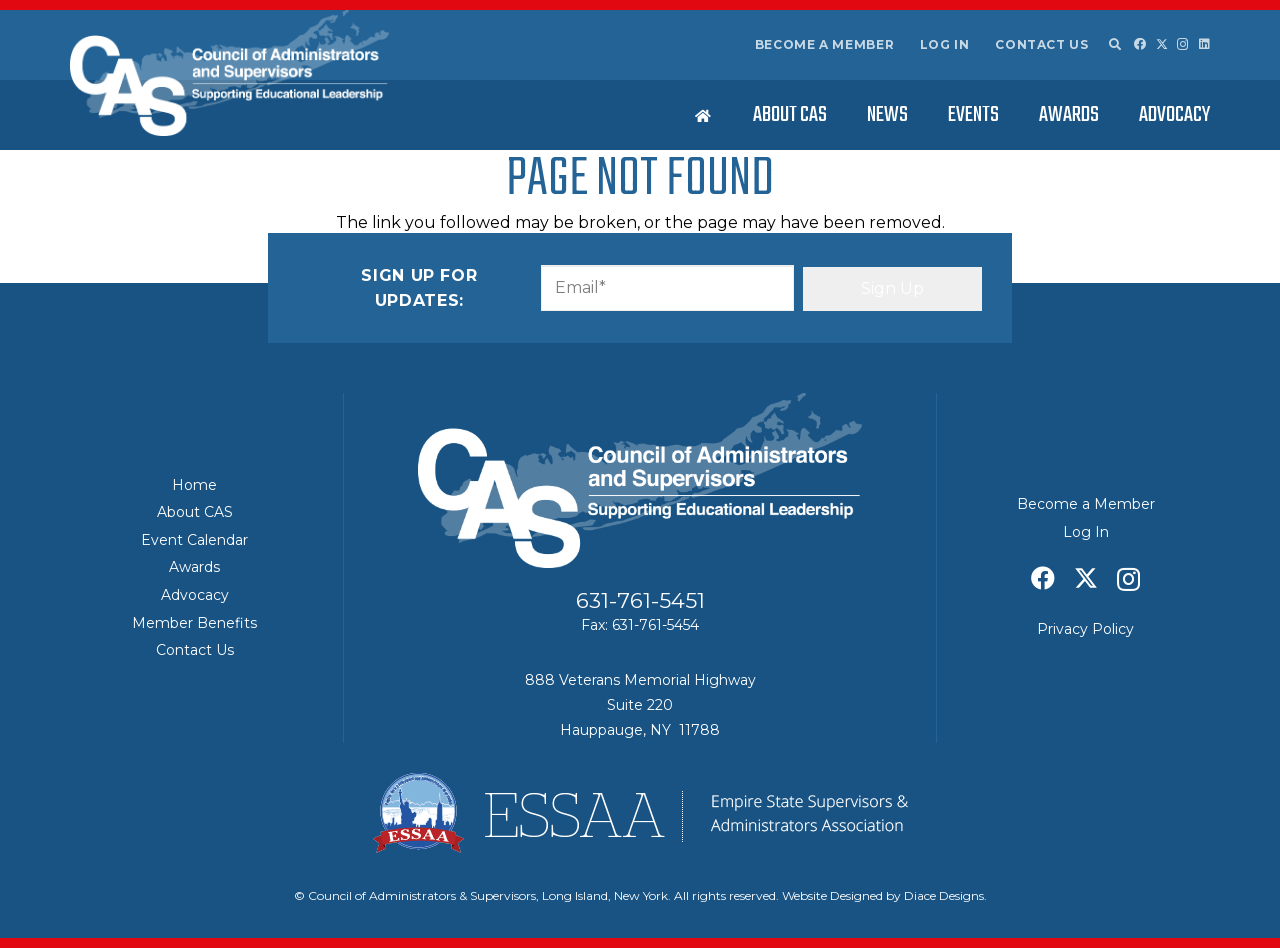  Describe the element at coordinates (1114, 45) in the screenshot. I see `[button]` at that location.